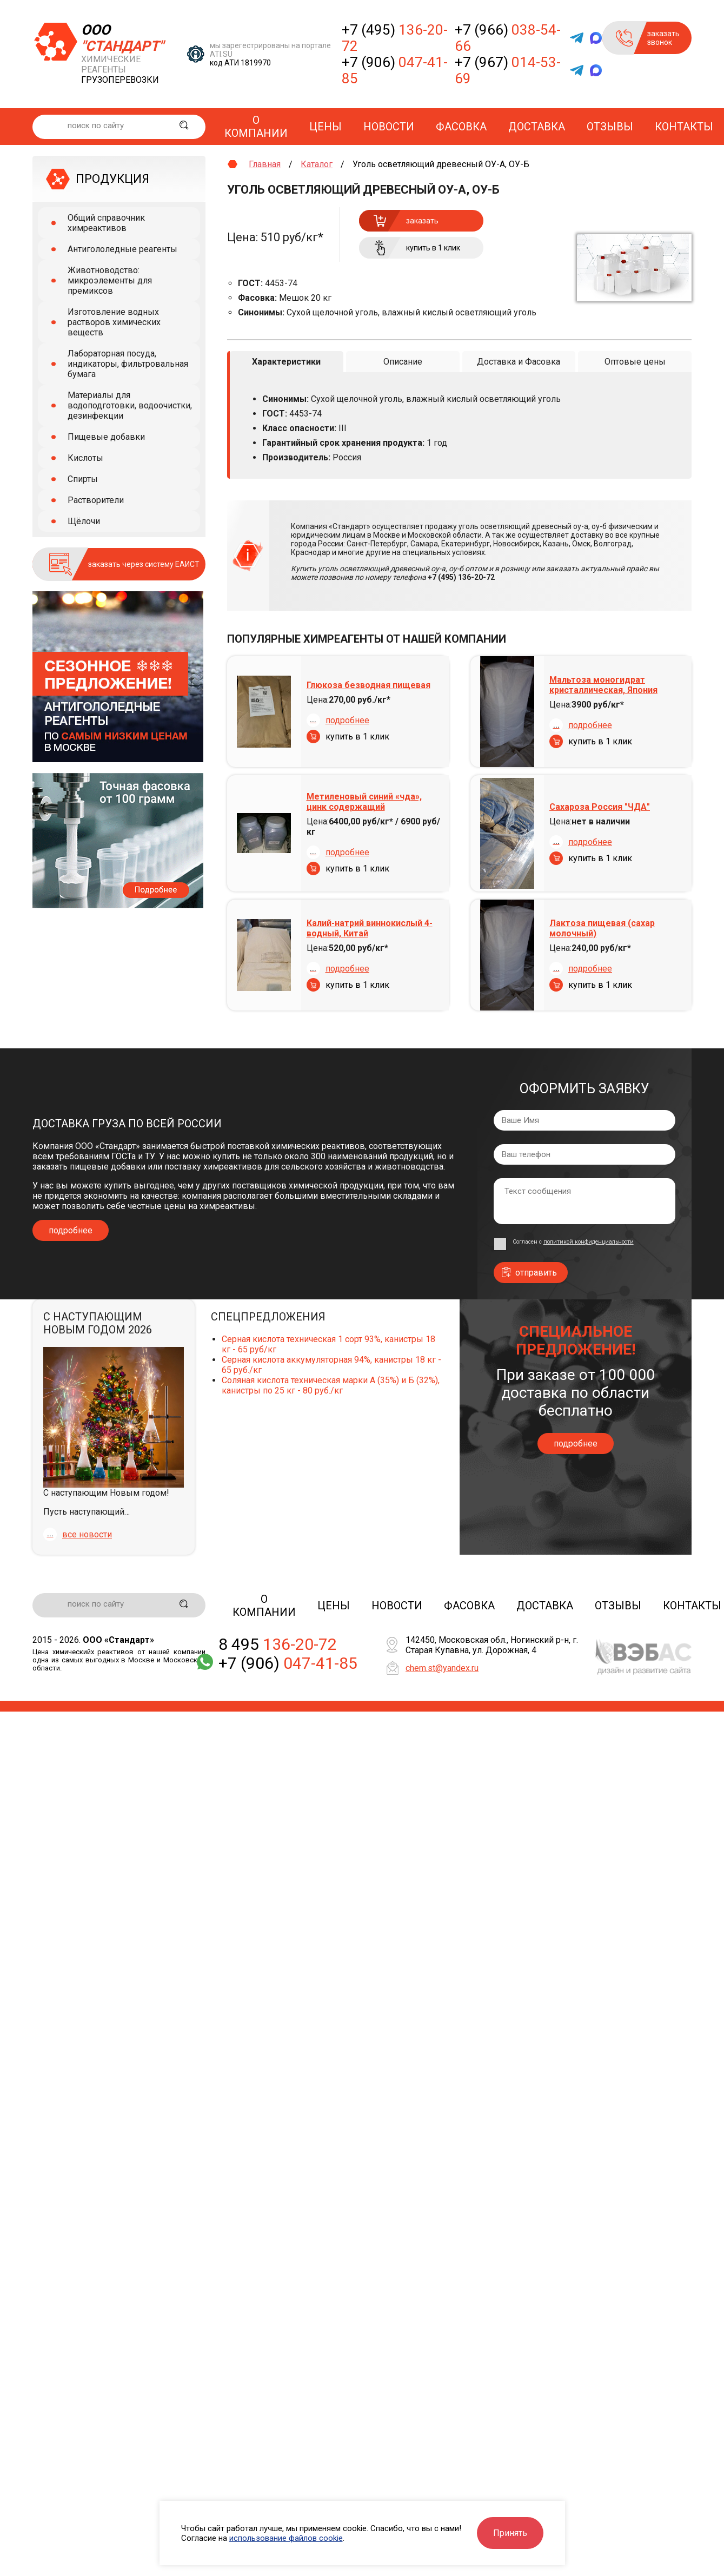  I want to click on Каталог, so click(317, 164).